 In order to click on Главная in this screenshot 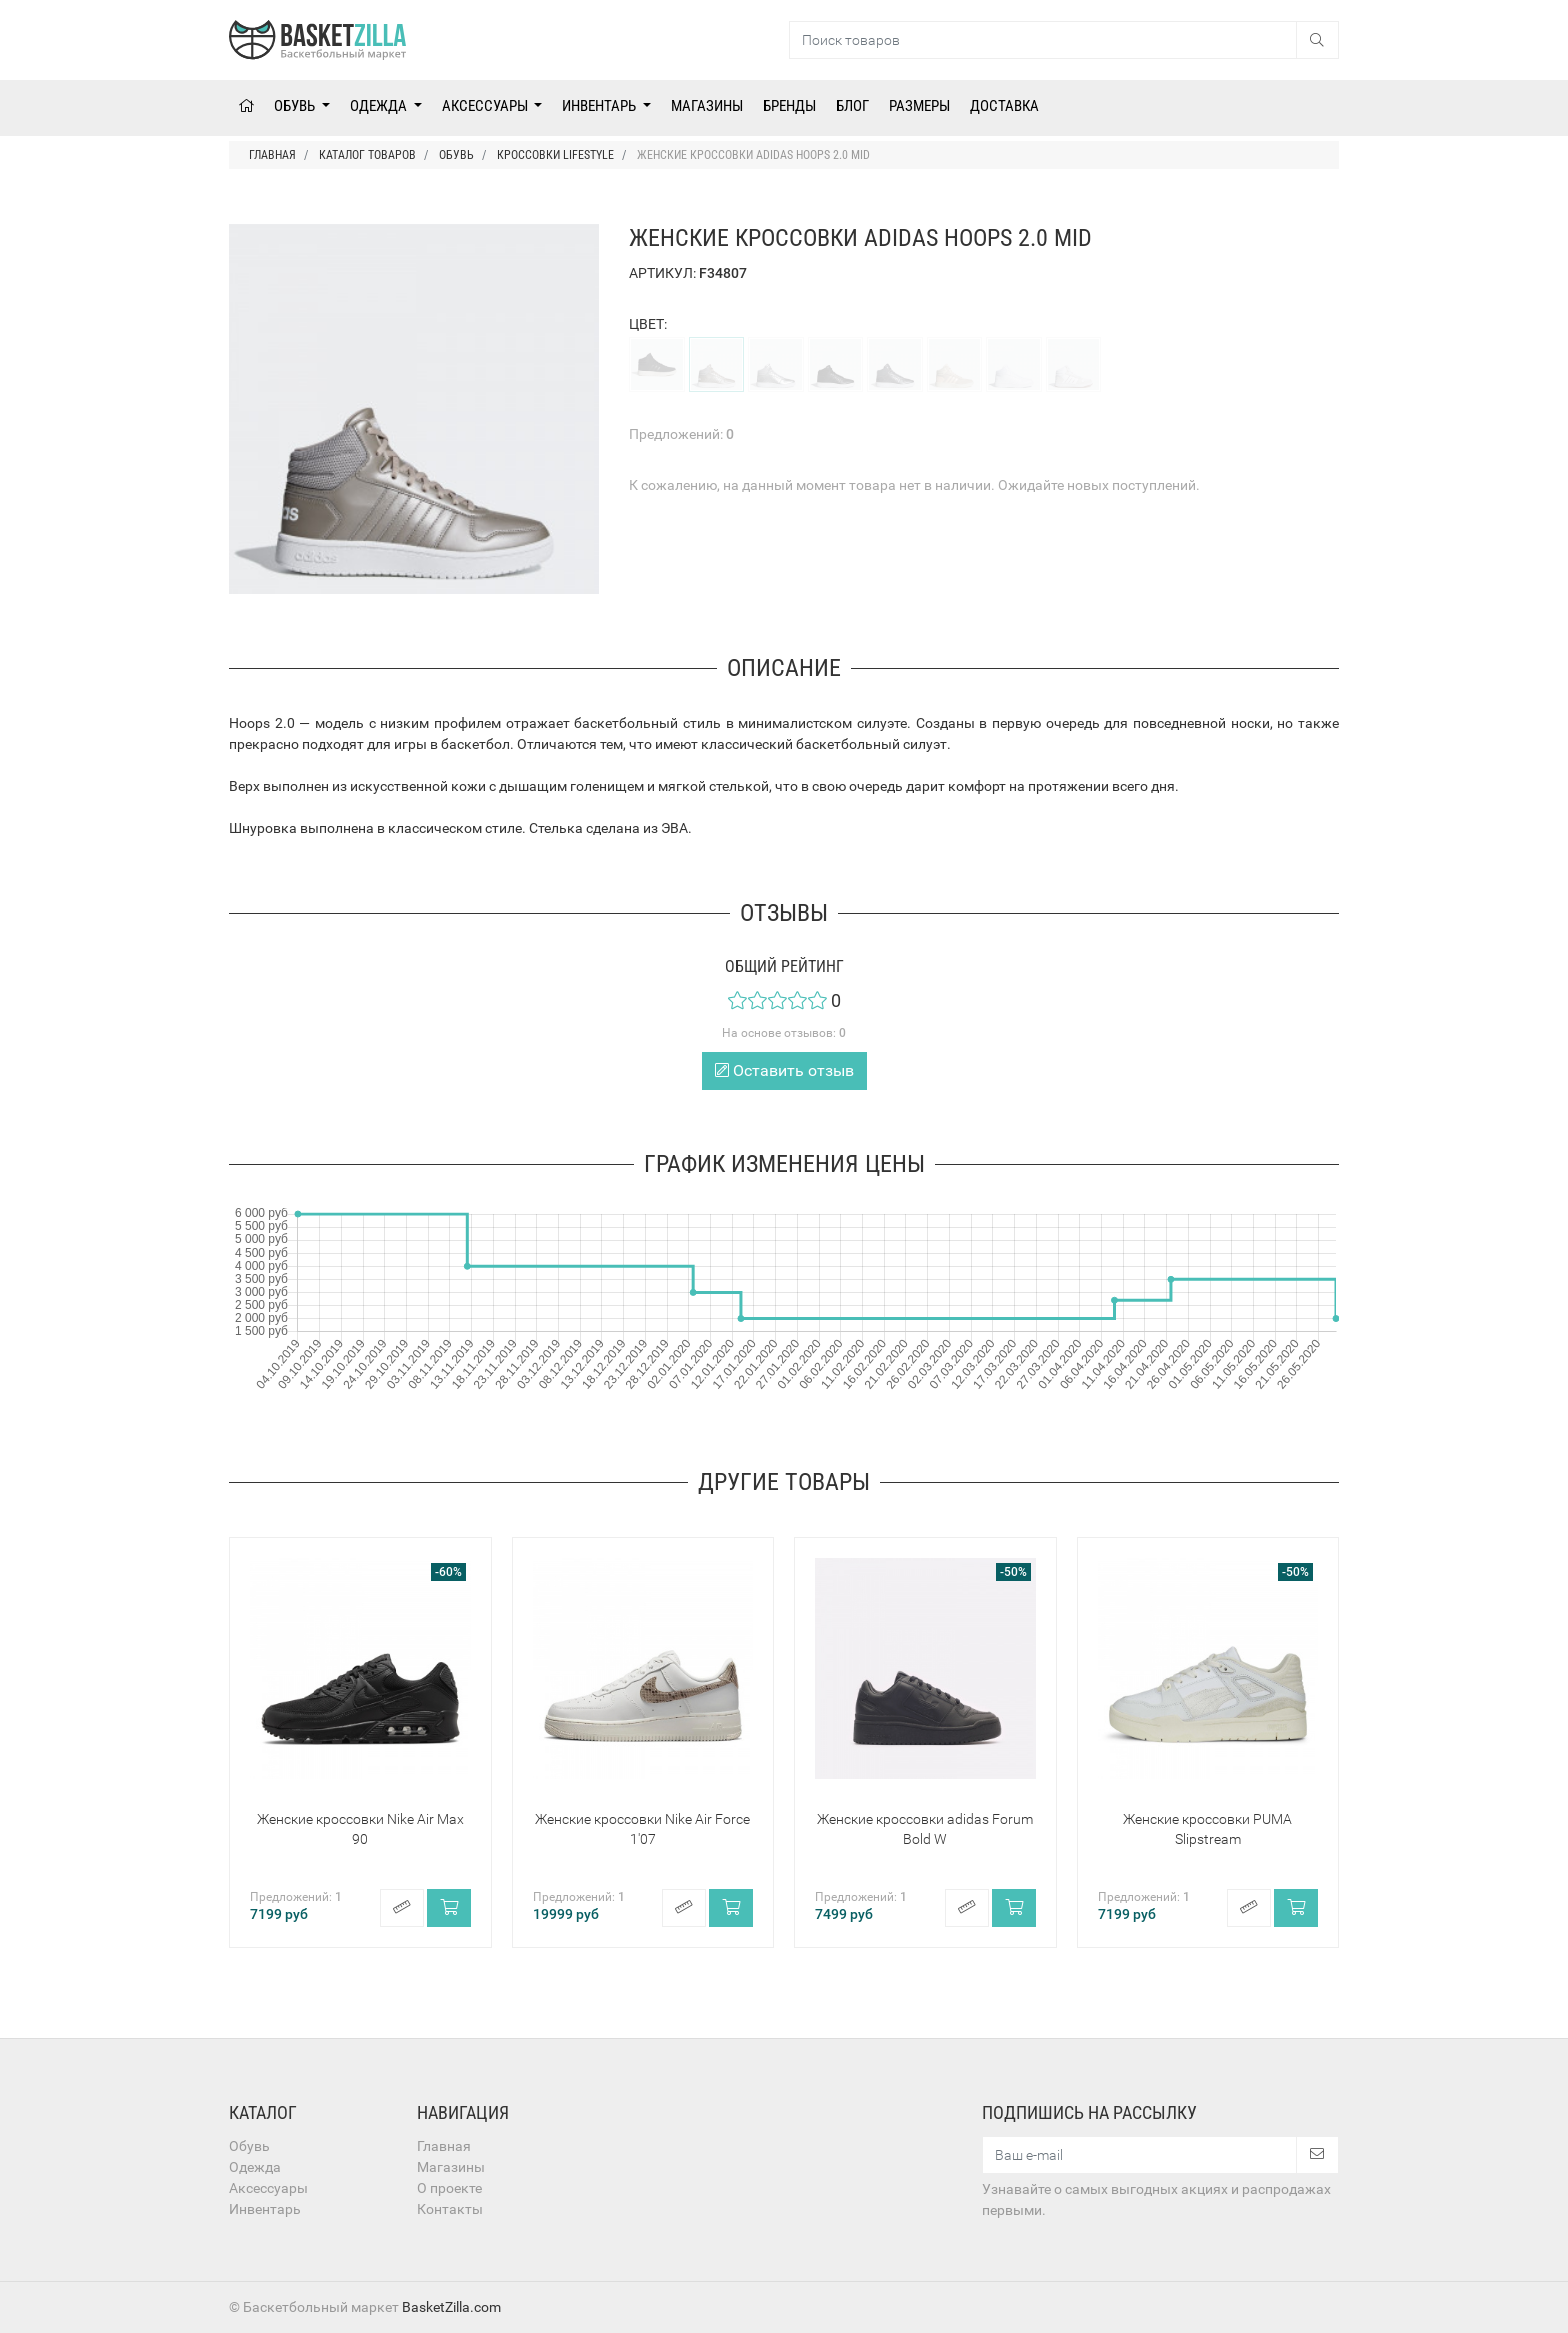, I will do `click(444, 2146)`.